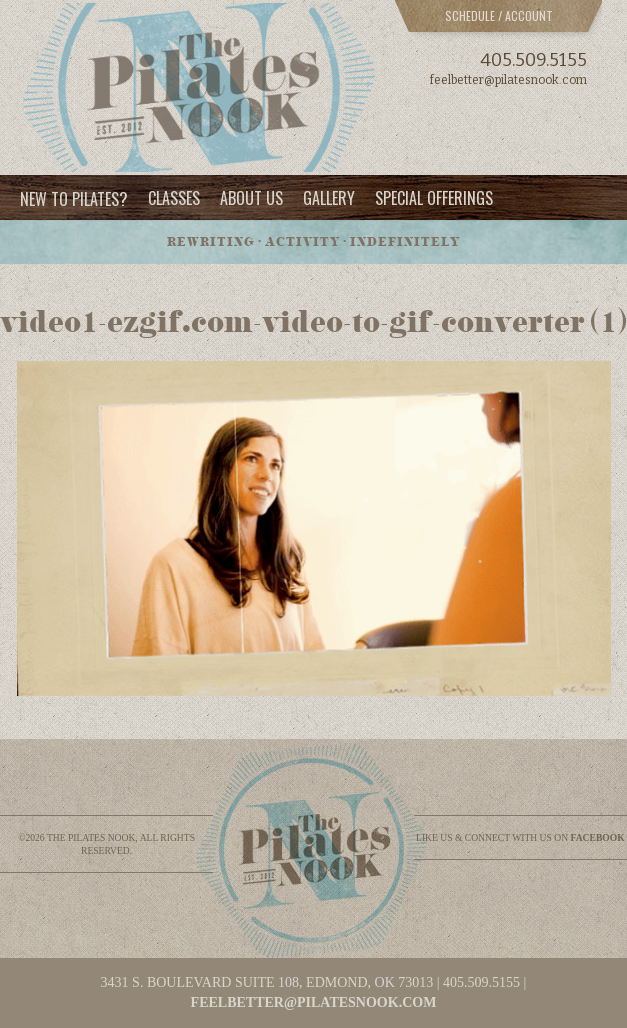 The image size is (627, 1028). I want to click on About Us, so click(251, 198).